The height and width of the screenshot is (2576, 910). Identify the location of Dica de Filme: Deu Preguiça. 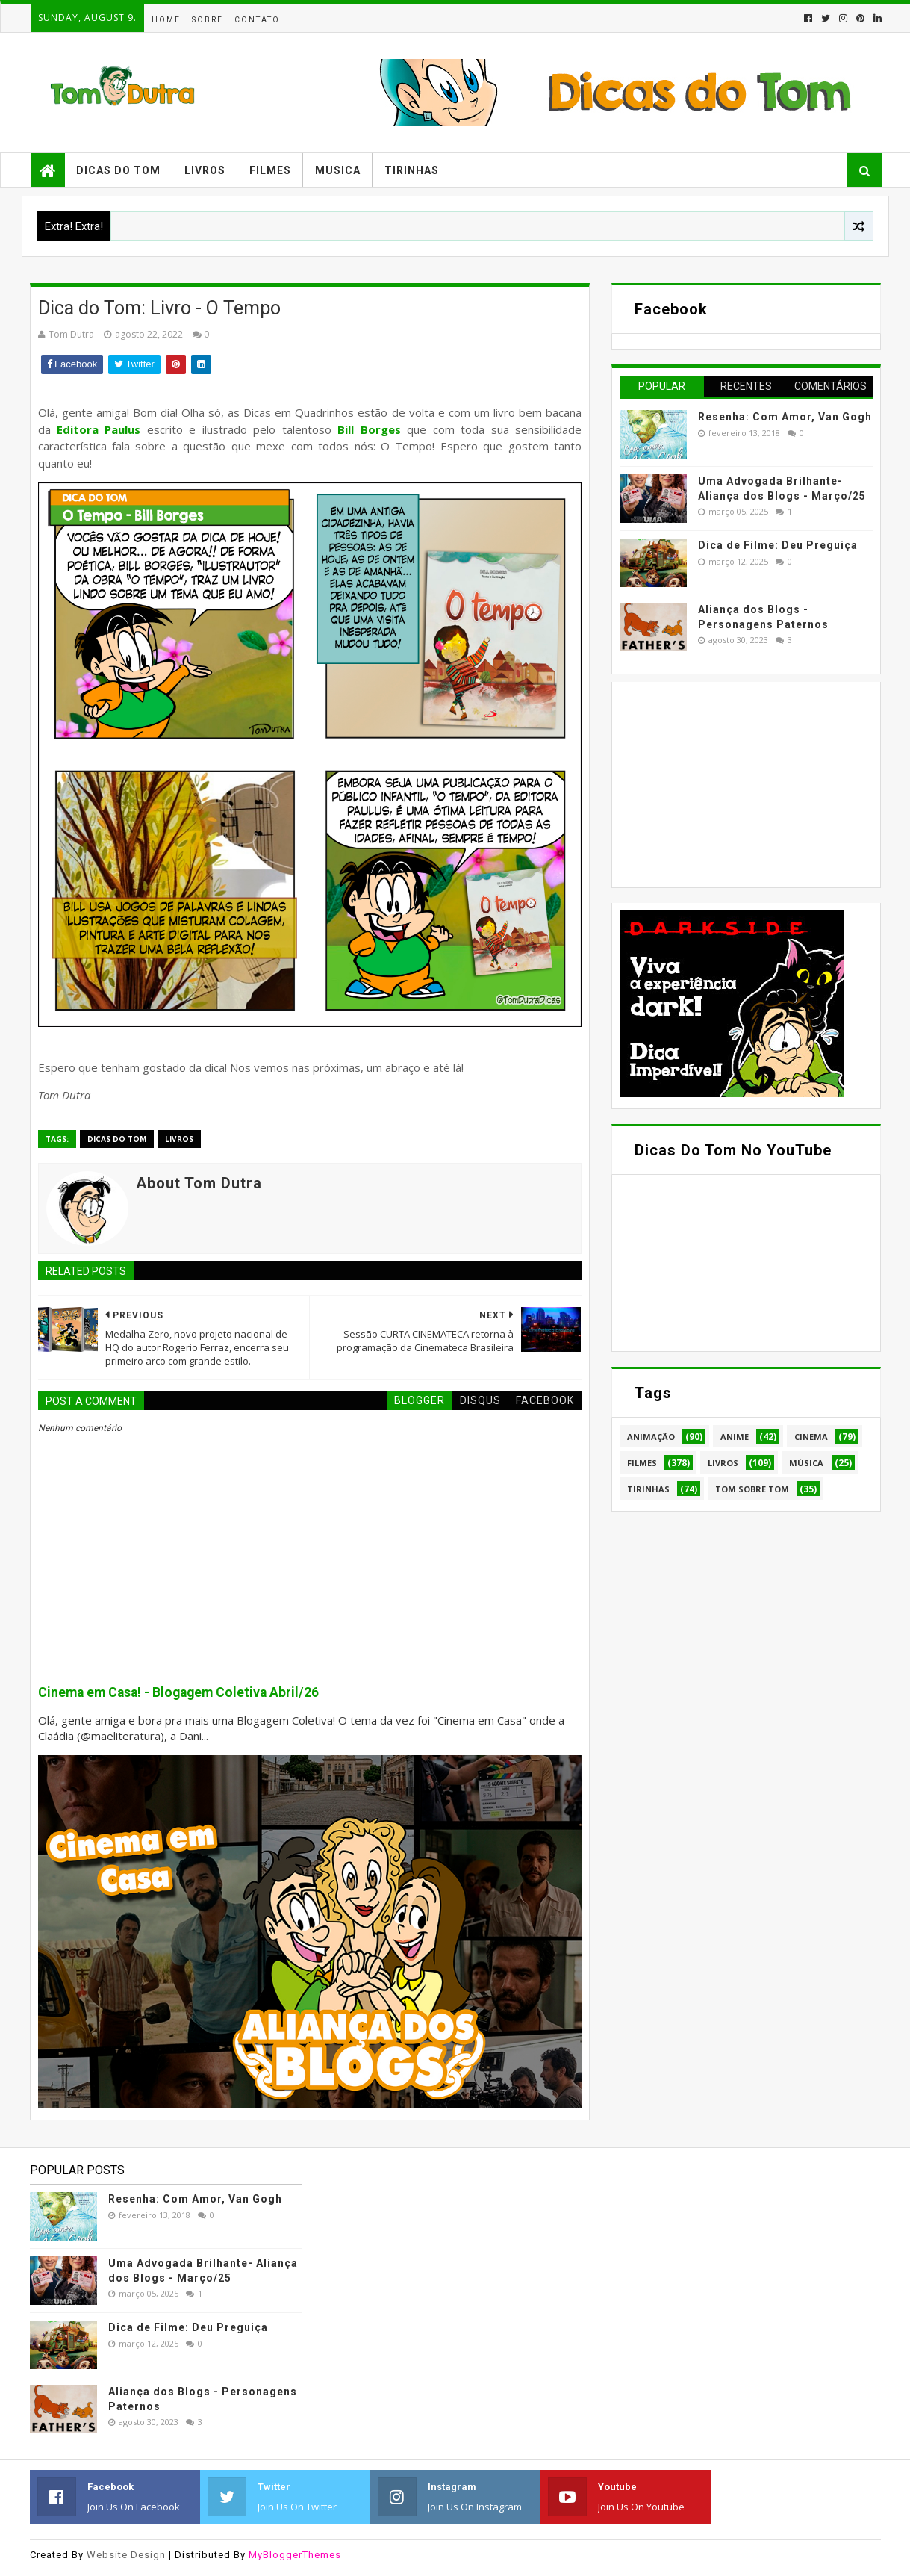
(778, 545).